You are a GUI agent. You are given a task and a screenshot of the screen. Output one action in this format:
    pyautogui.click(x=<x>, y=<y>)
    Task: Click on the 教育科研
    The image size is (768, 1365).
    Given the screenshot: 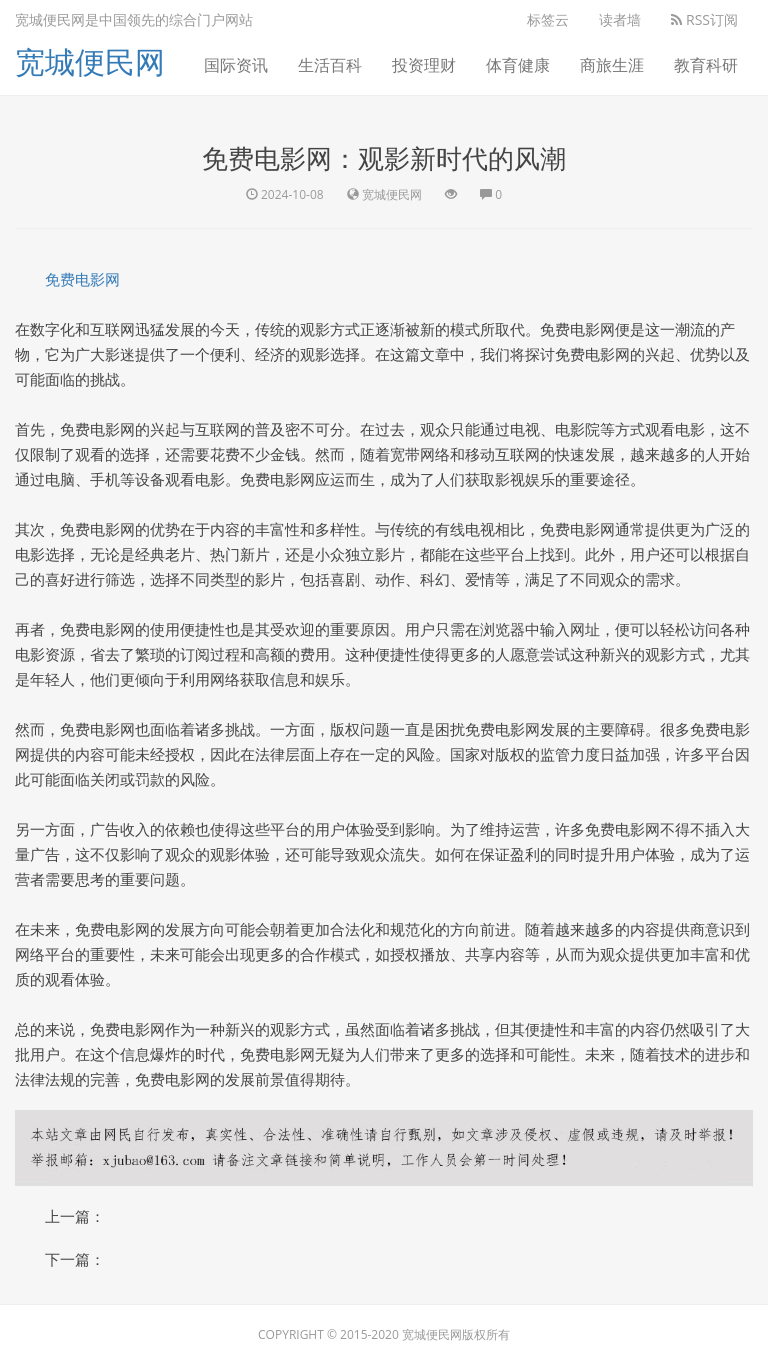 What is the action you would take?
    pyautogui.click(x=706, y=65)
    